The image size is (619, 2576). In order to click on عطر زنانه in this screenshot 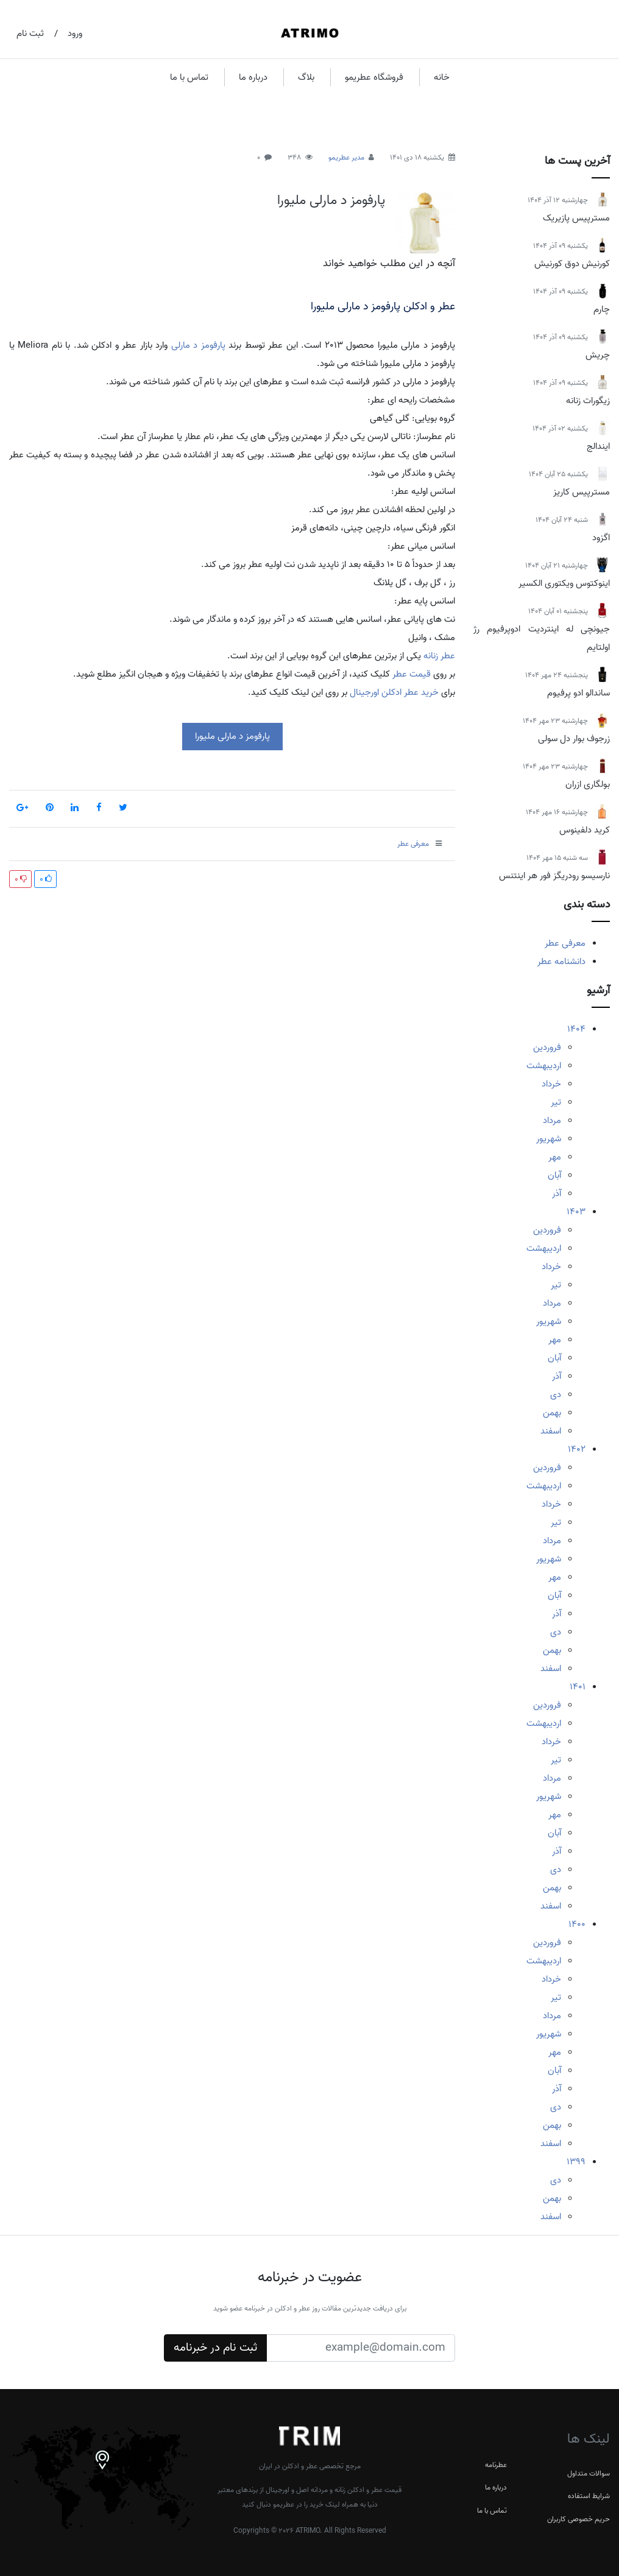, I will do `click(439, 656)`.